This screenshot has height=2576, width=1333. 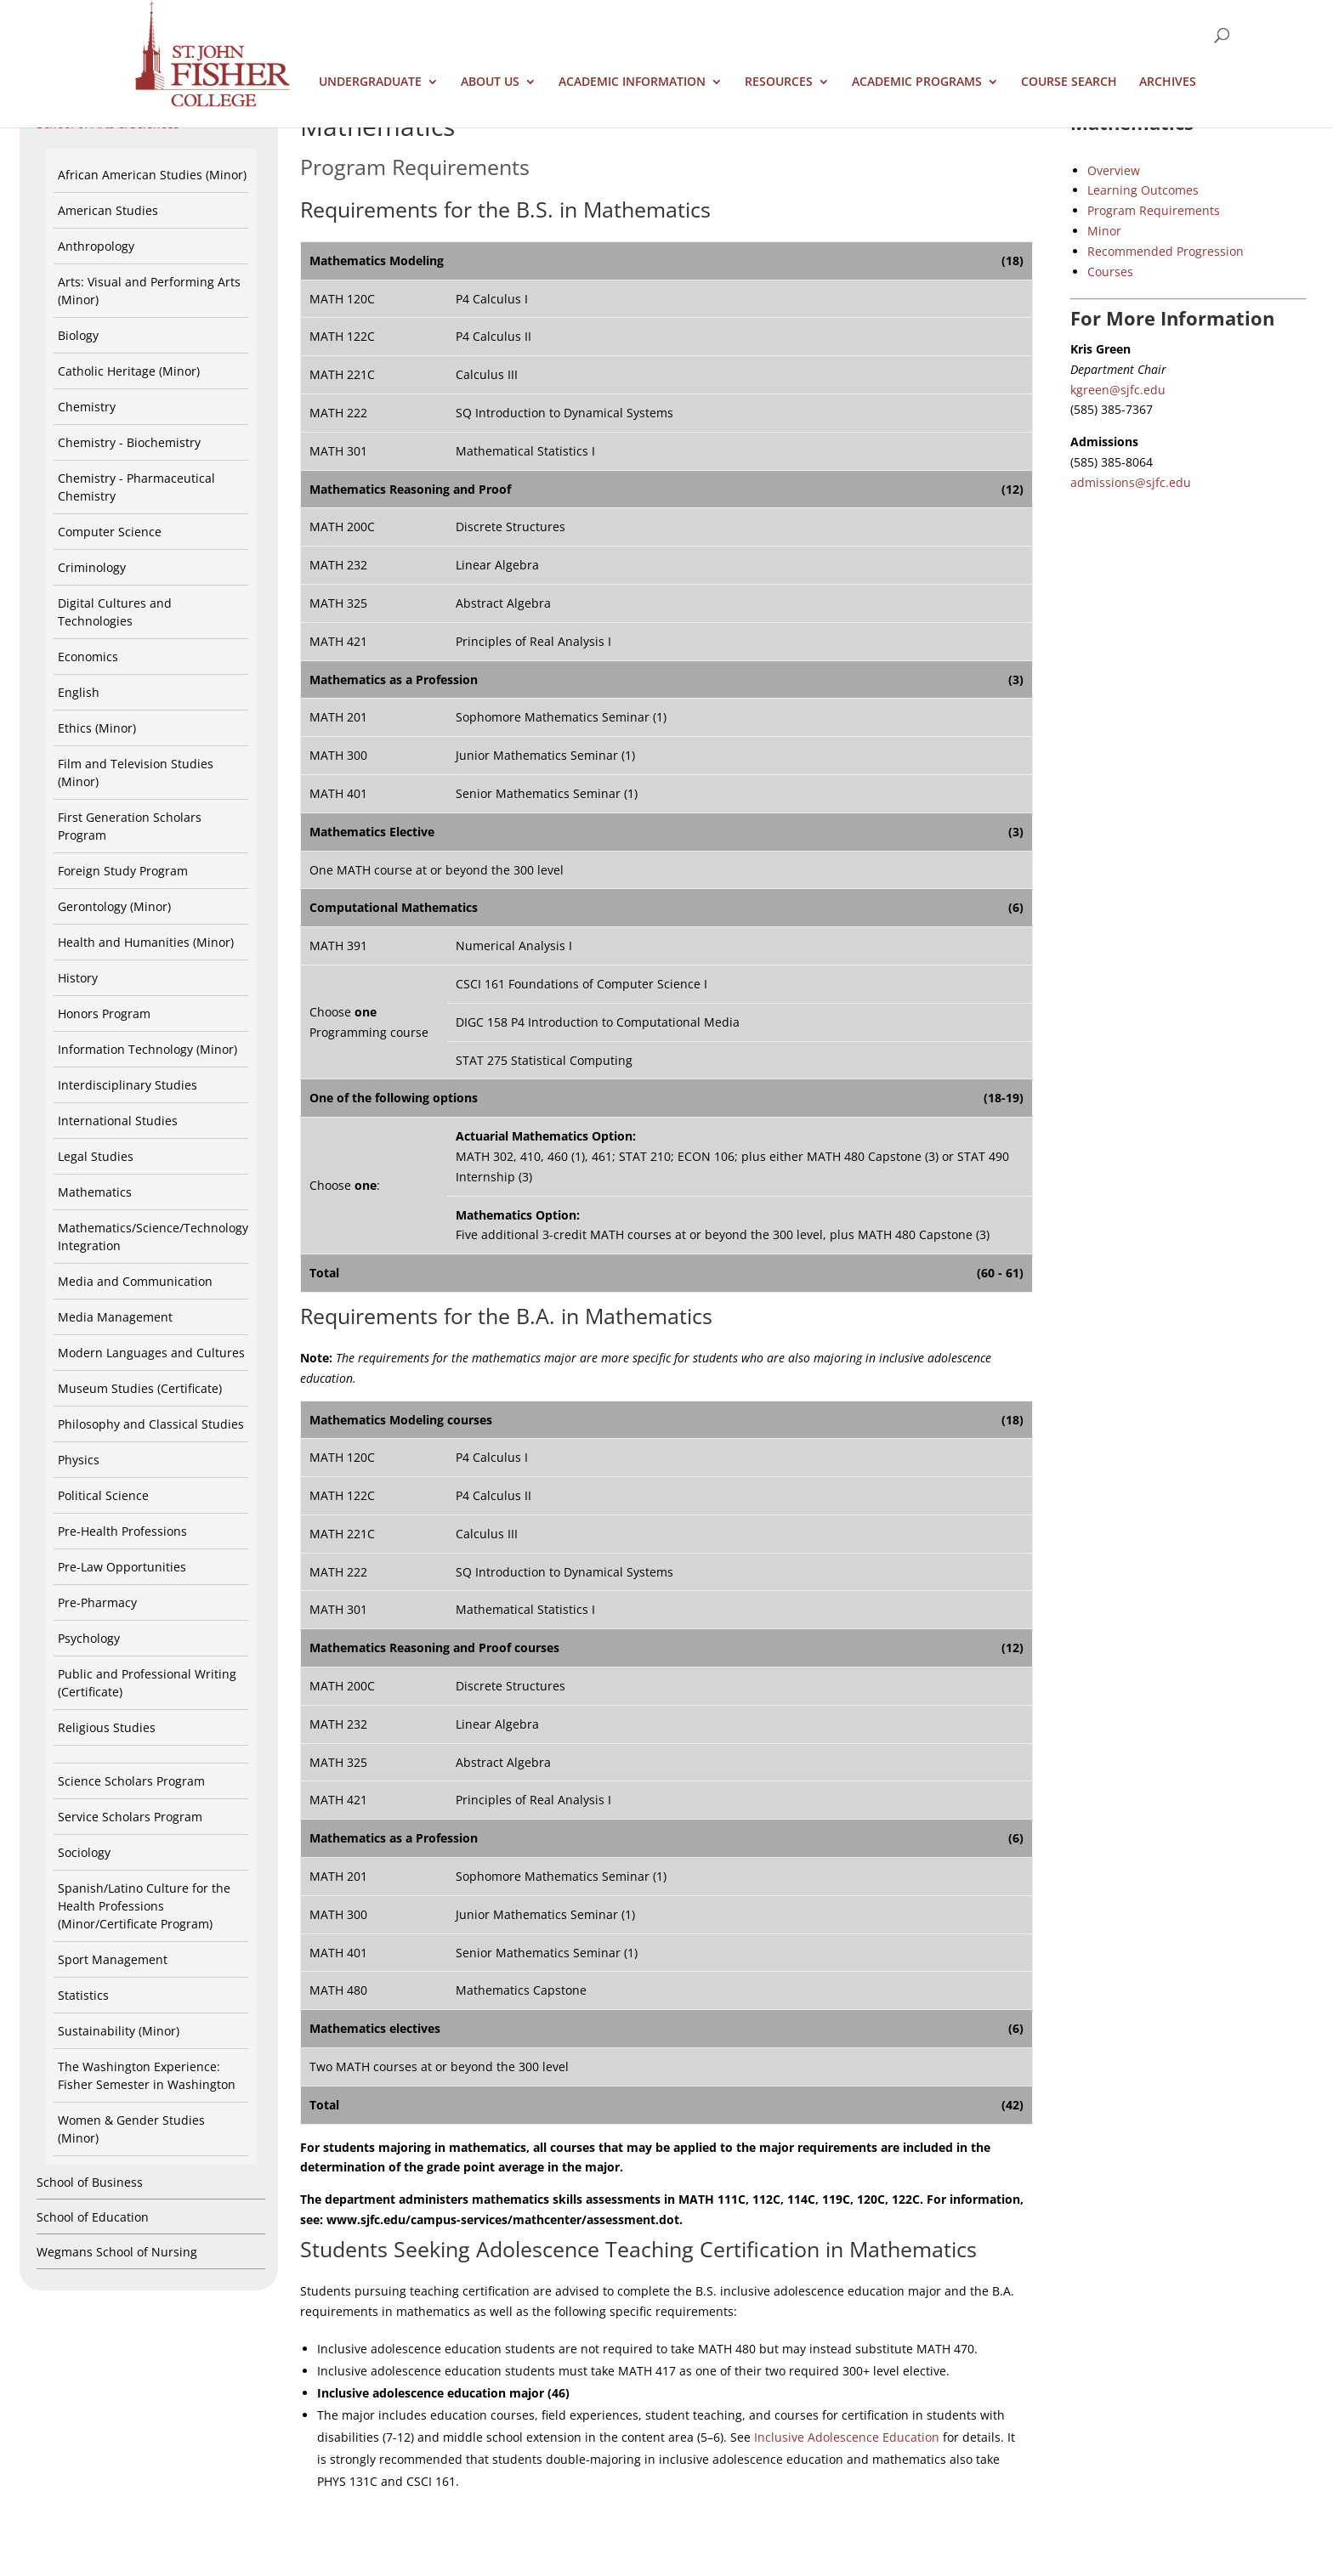 I want to click on Computer Science, so click(x=110, y=532).